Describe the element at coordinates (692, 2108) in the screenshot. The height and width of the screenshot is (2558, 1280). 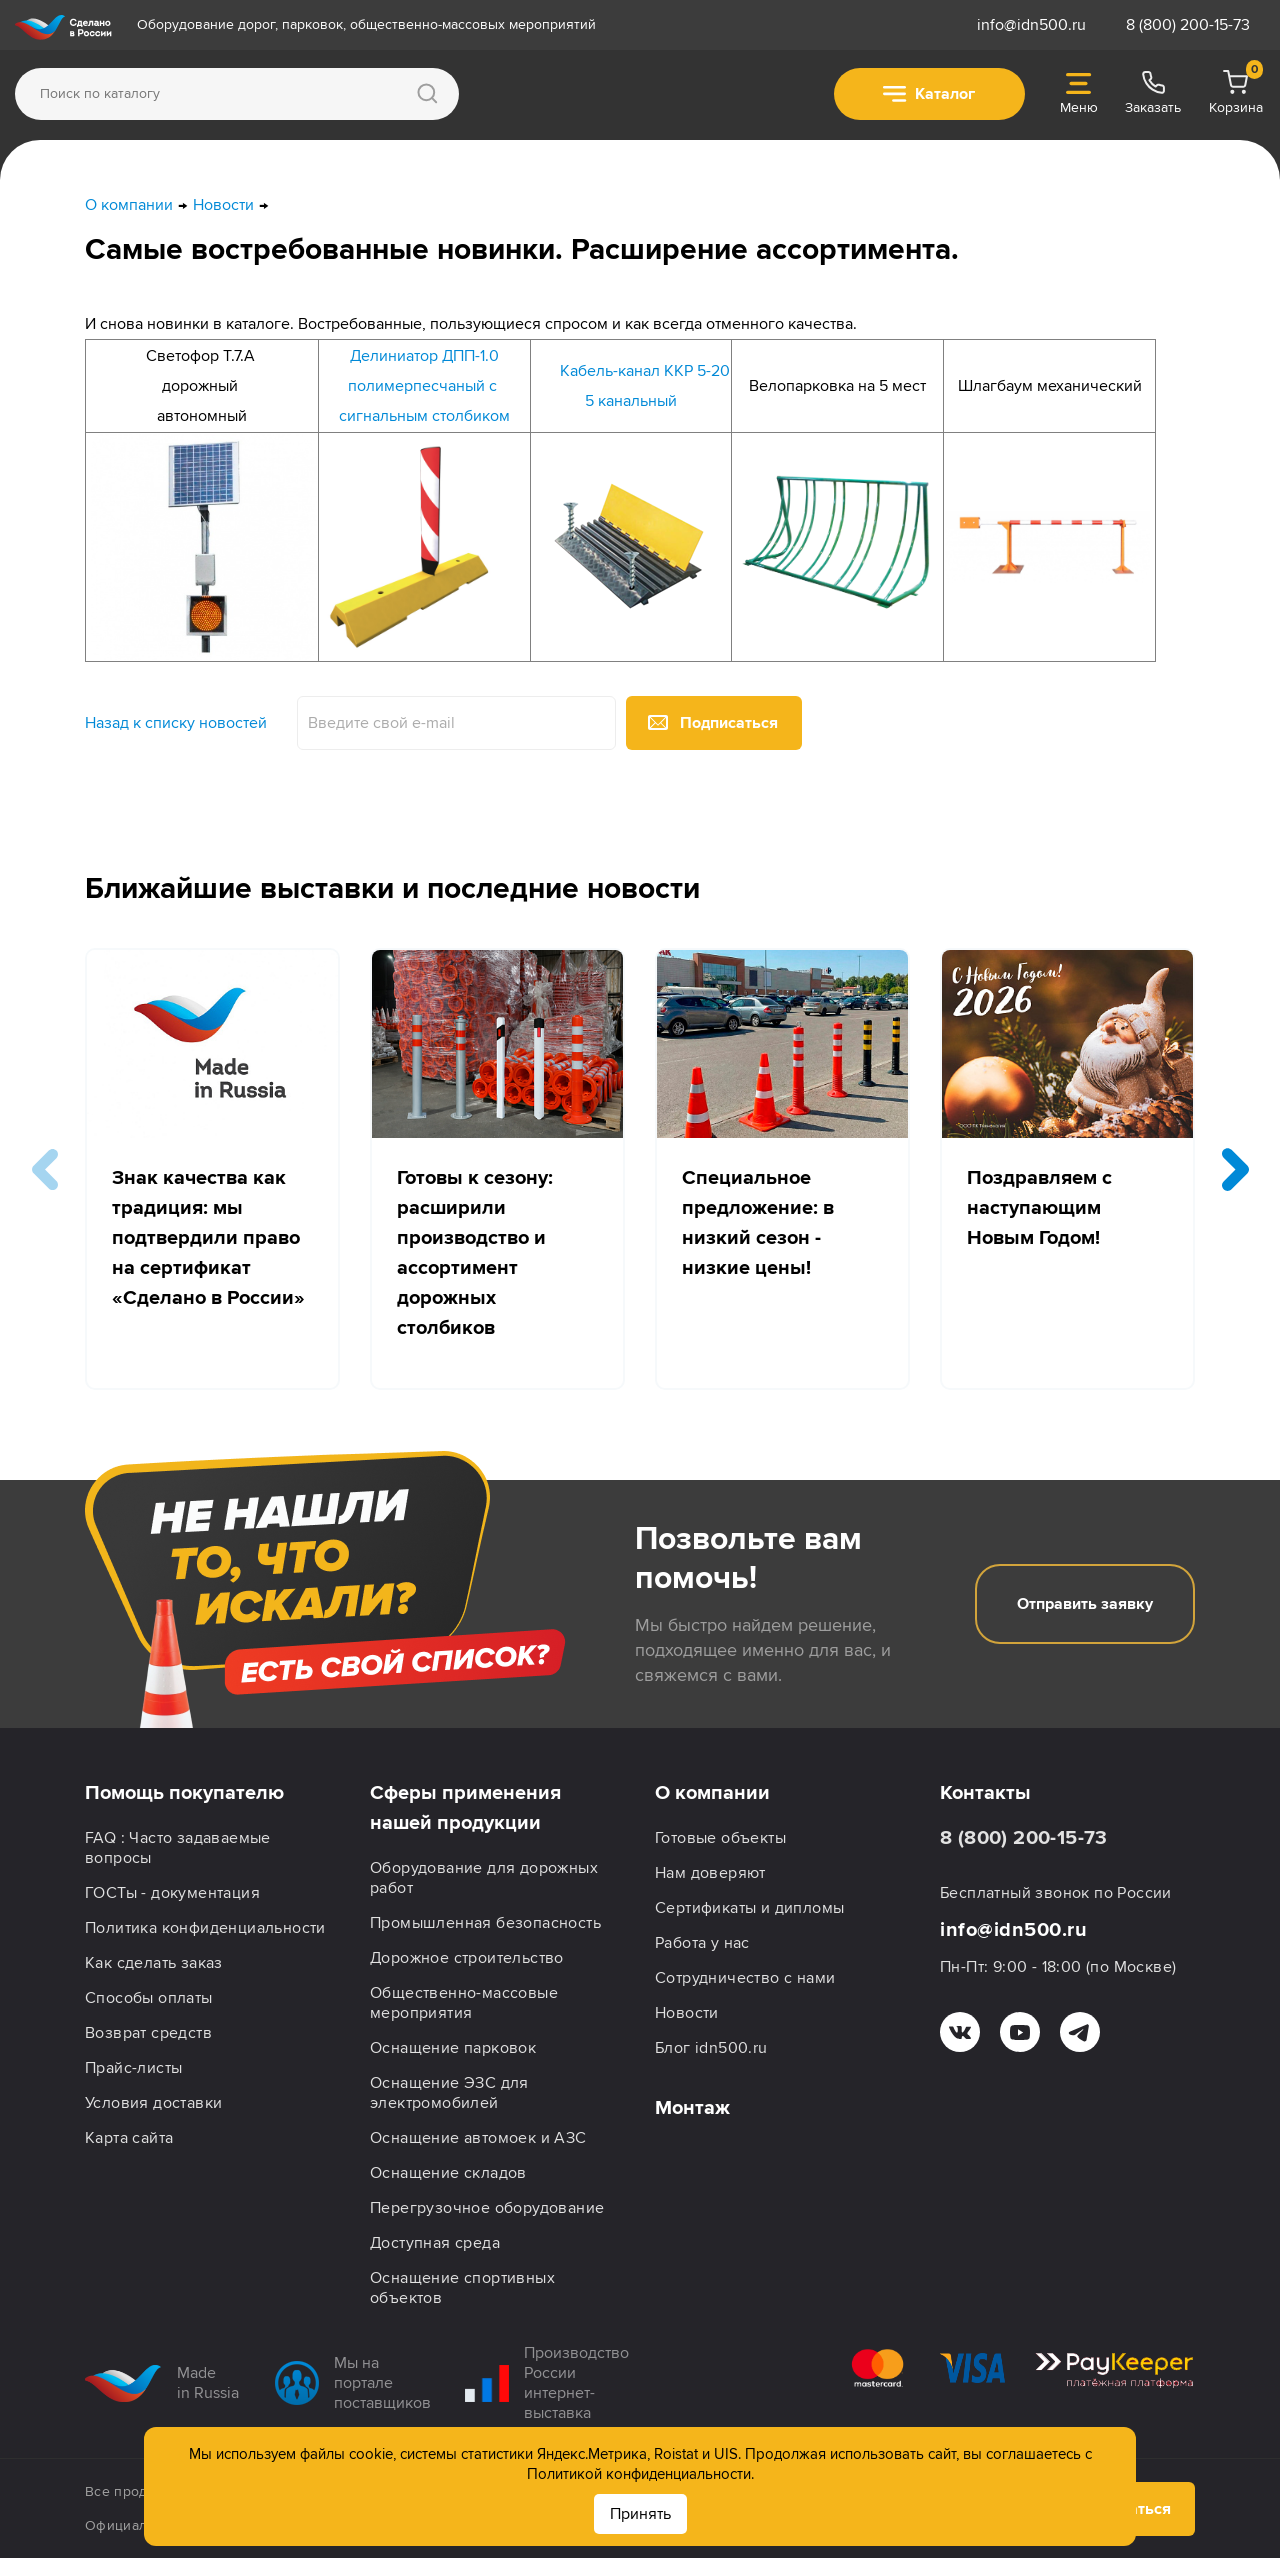
I see `Монтаж` at that location.